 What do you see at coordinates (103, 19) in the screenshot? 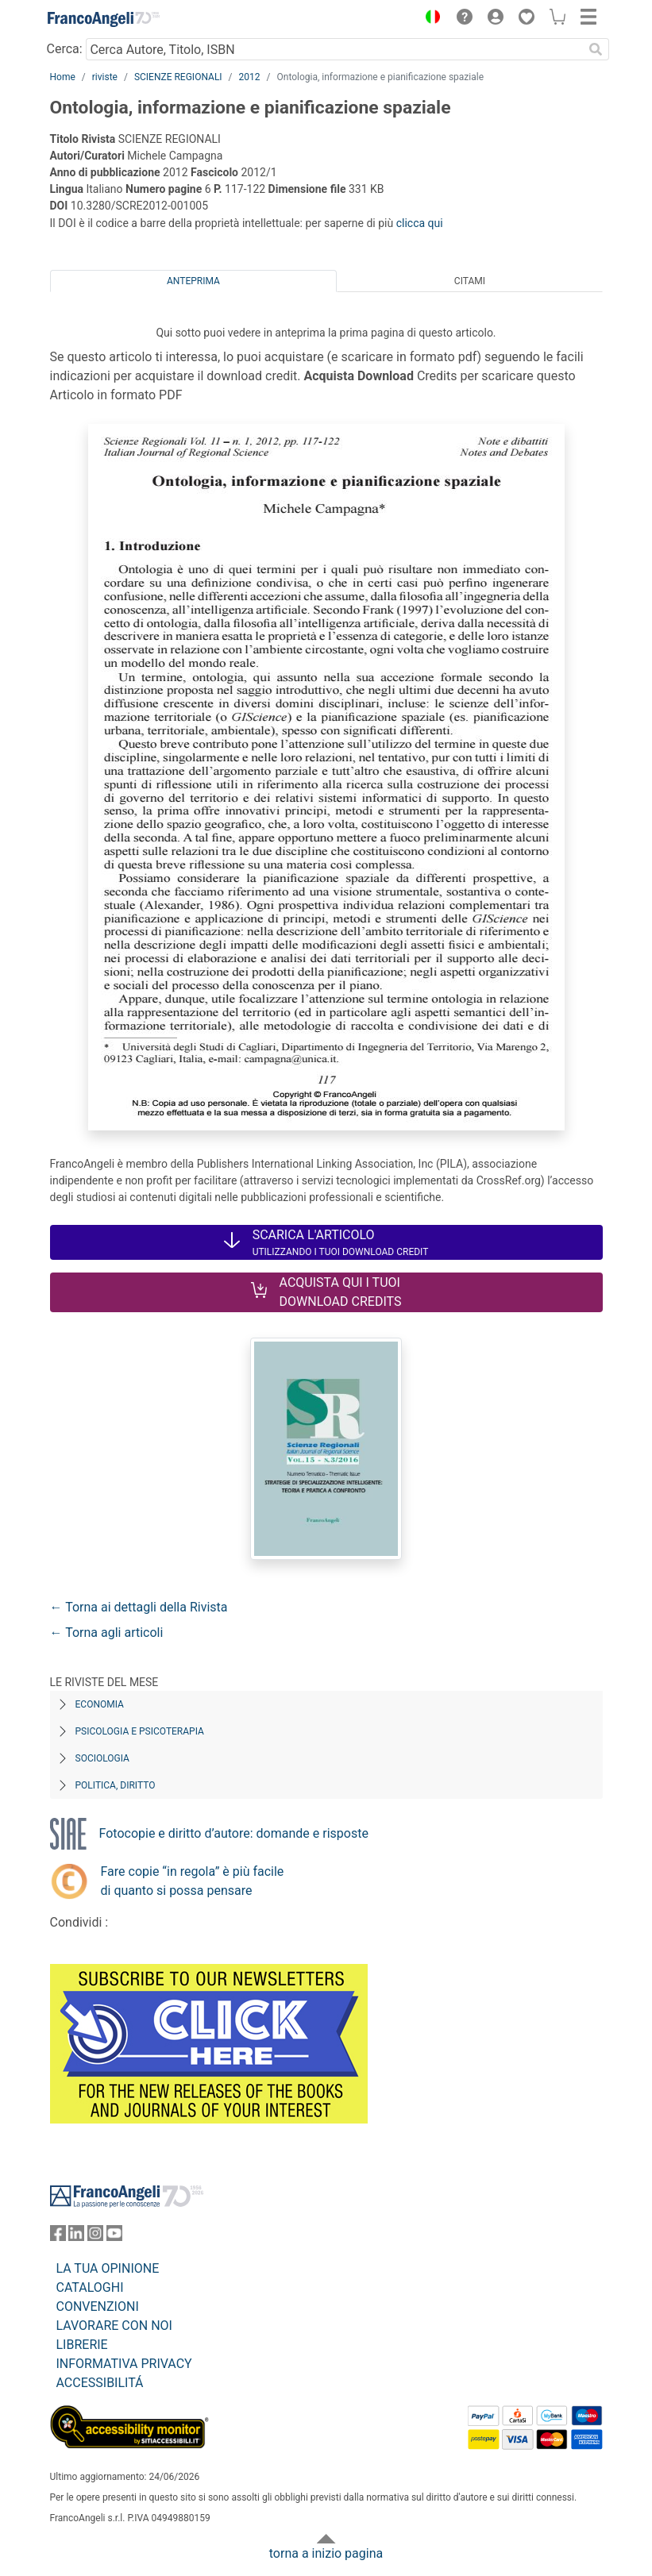
I see `[Home FrancoAngeli Editore]` at bounding box center [103, 19].